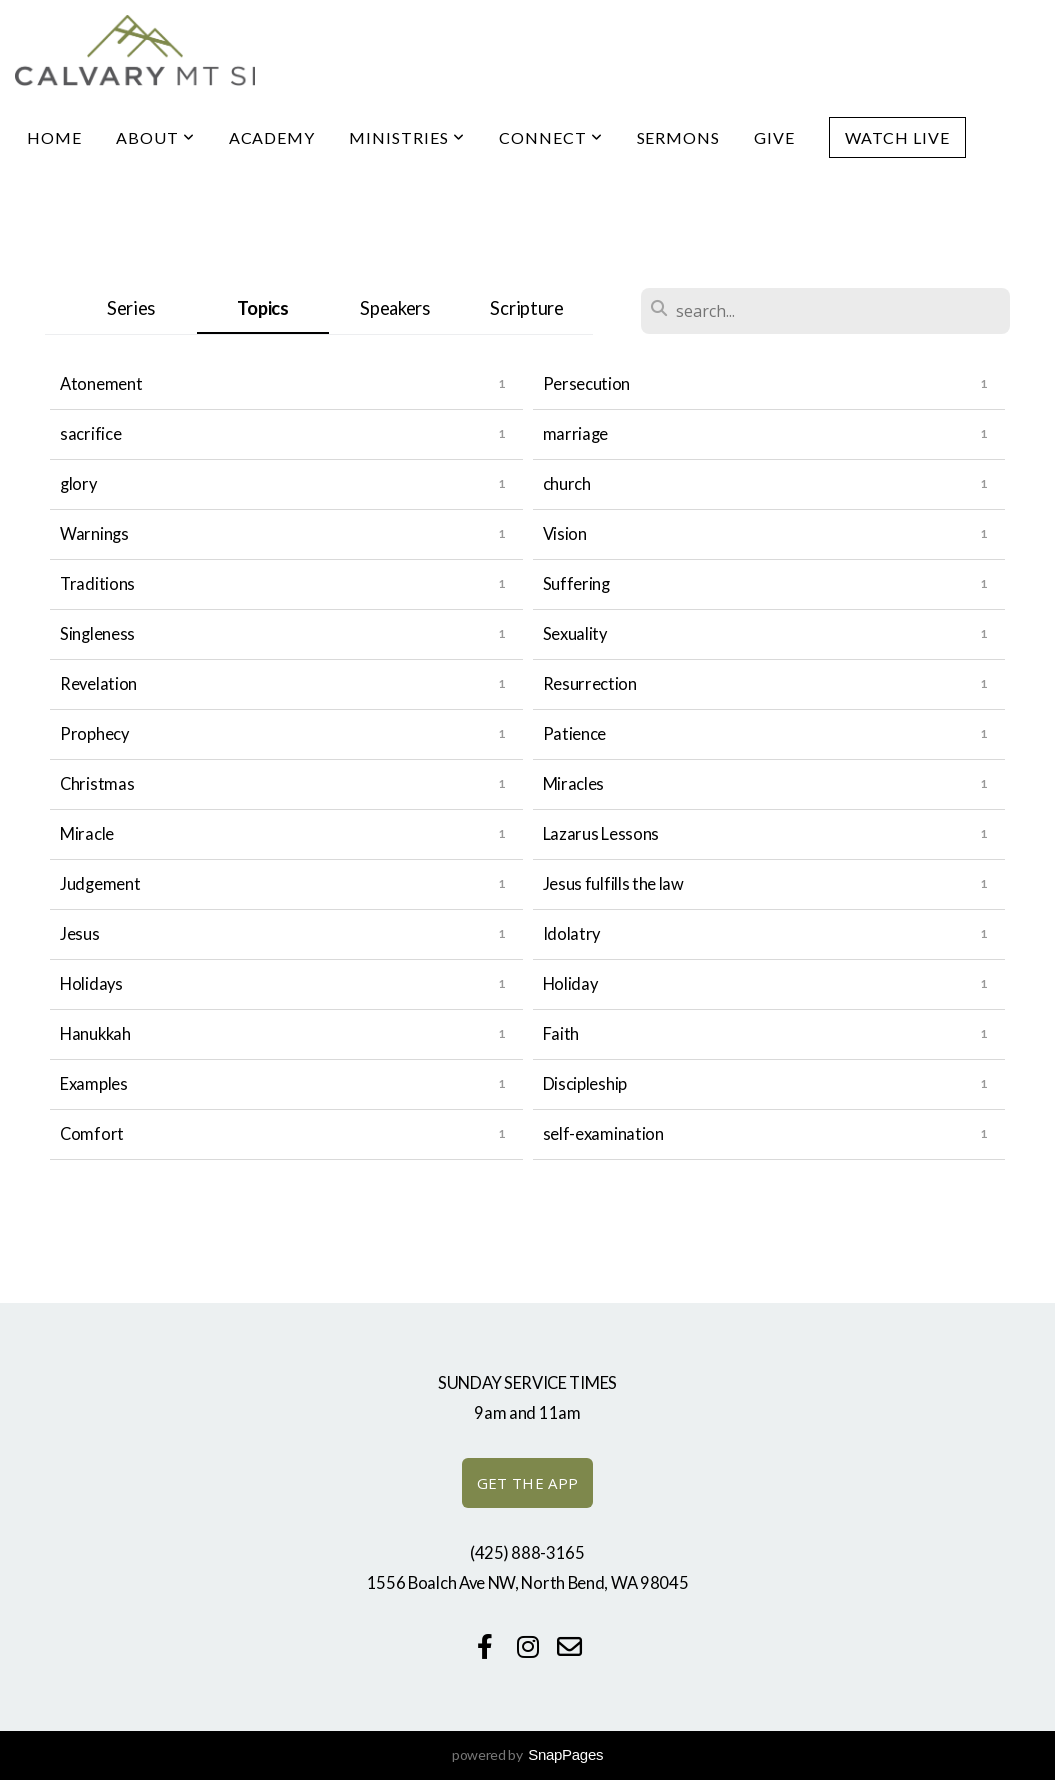  What do you see at coordinates (97, 784) in the screenshot?
I see `Christmas` at bounding box center [97, 784].